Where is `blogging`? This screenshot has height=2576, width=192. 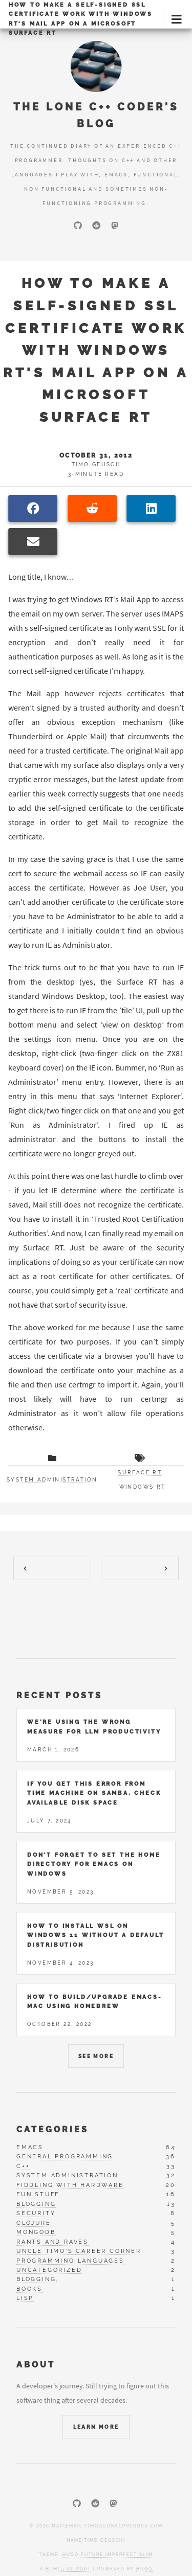 blogging is located at coordinates (36, 2204).